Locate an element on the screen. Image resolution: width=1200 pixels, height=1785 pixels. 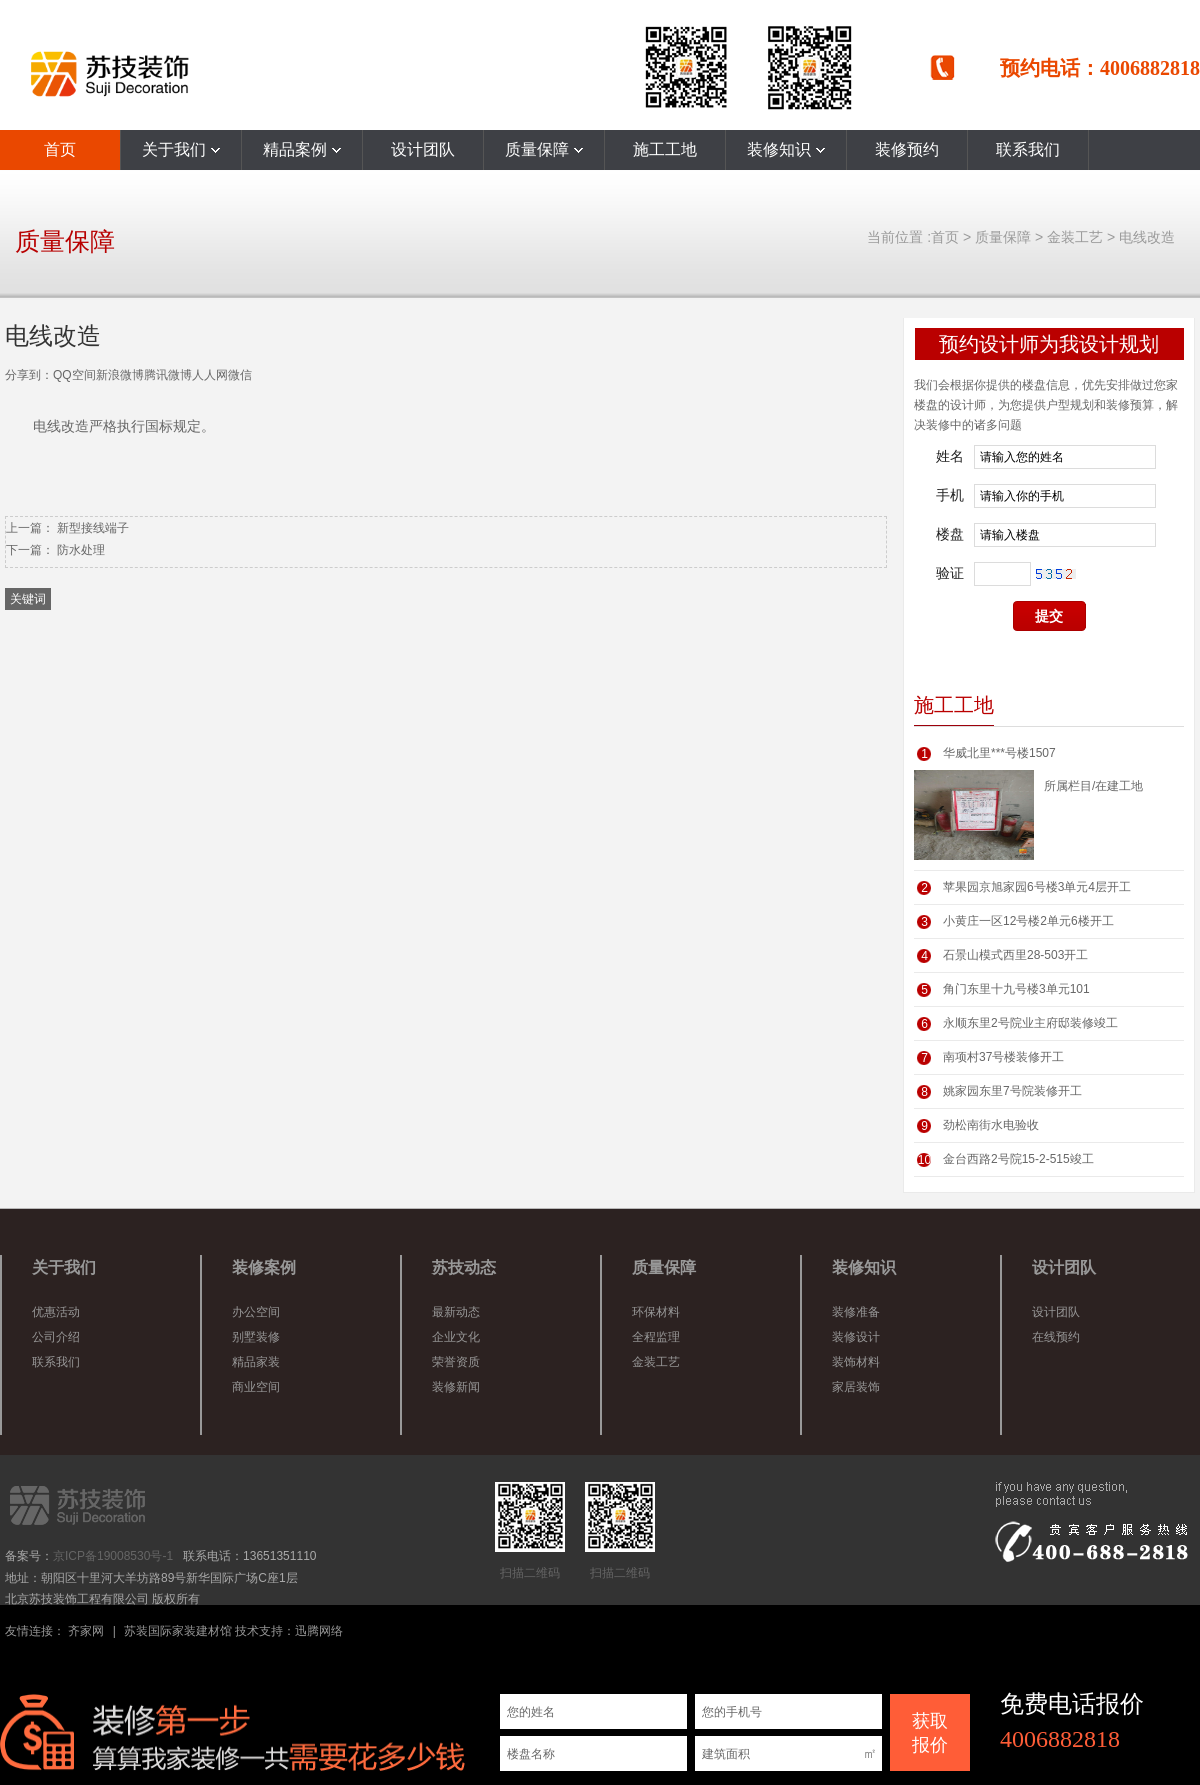
装修预约 is located at coordinates (907, 149).